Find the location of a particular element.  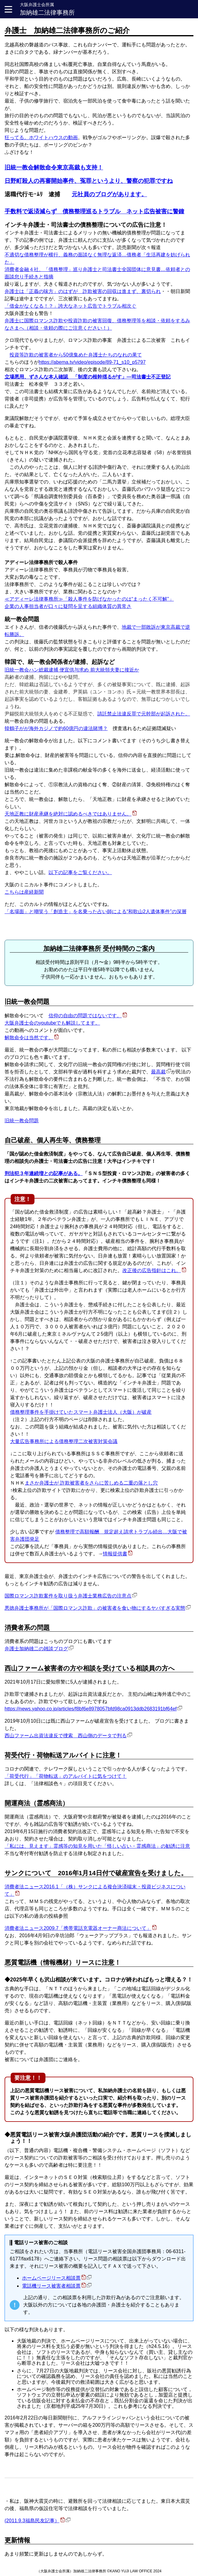

情報提供書 is located at coordinates (115, 1553).